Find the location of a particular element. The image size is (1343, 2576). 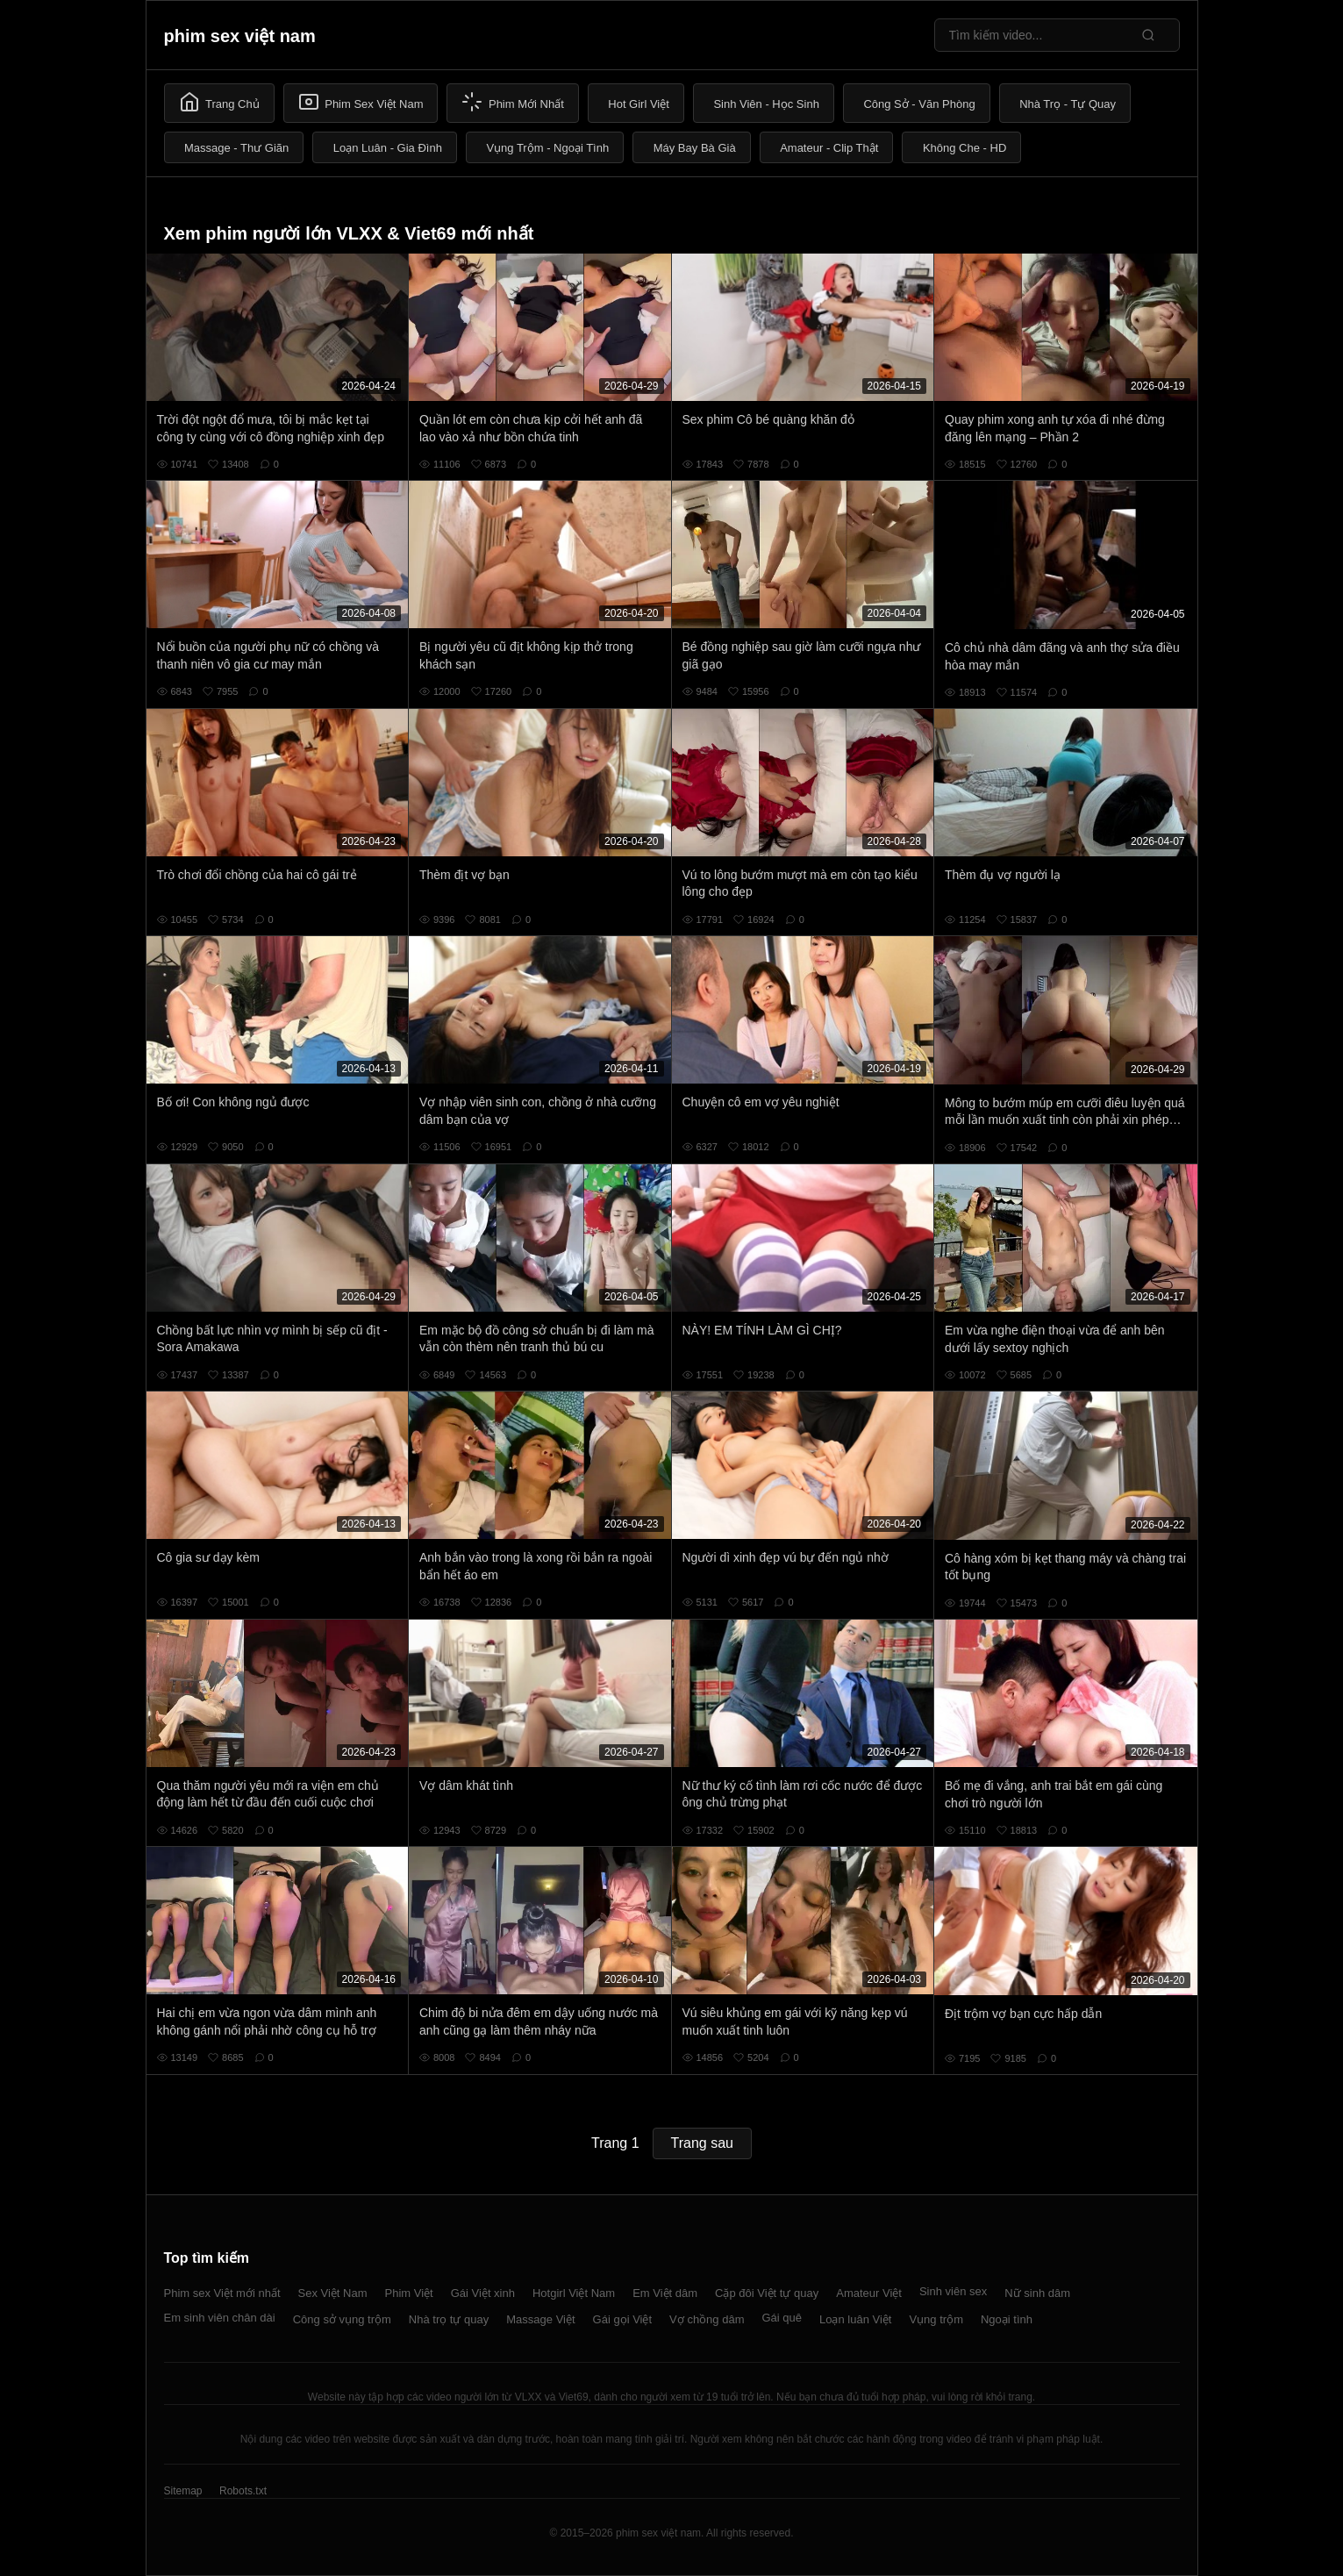

Sitemap is located at coordinates (183, 2491).